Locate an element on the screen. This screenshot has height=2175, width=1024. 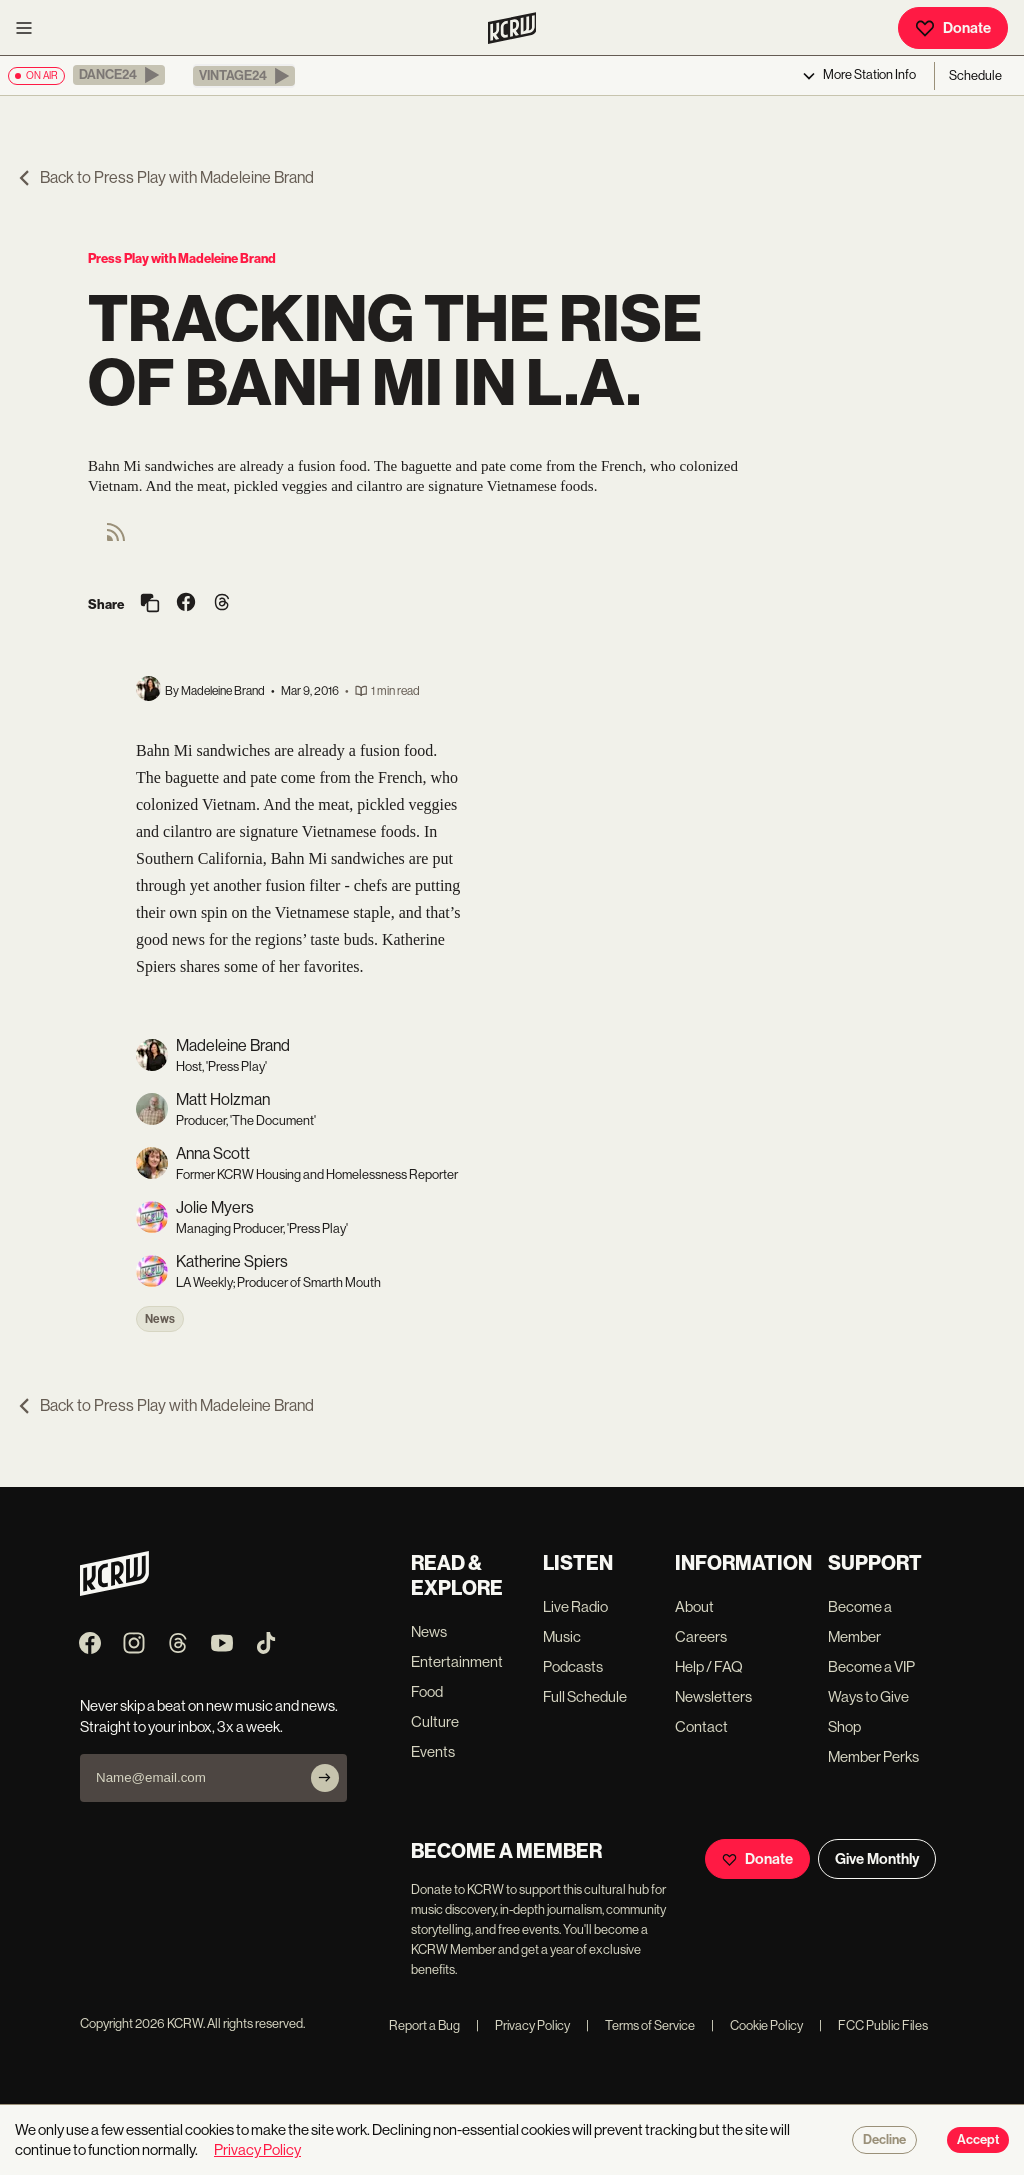
Give Monthly is located at coordinates (877, 1859).